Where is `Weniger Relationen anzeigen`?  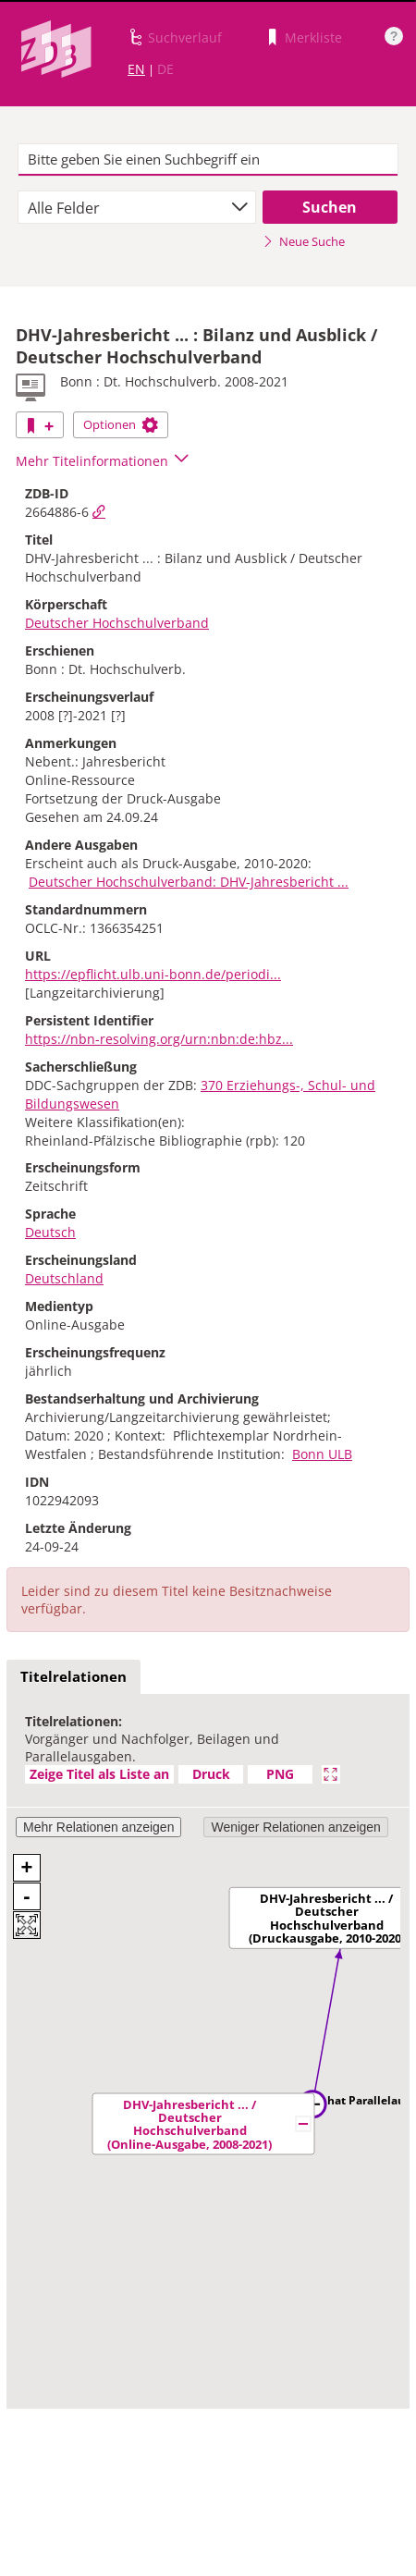 Weniger Relationen anzeigen is located at coordinates (295, 1827).